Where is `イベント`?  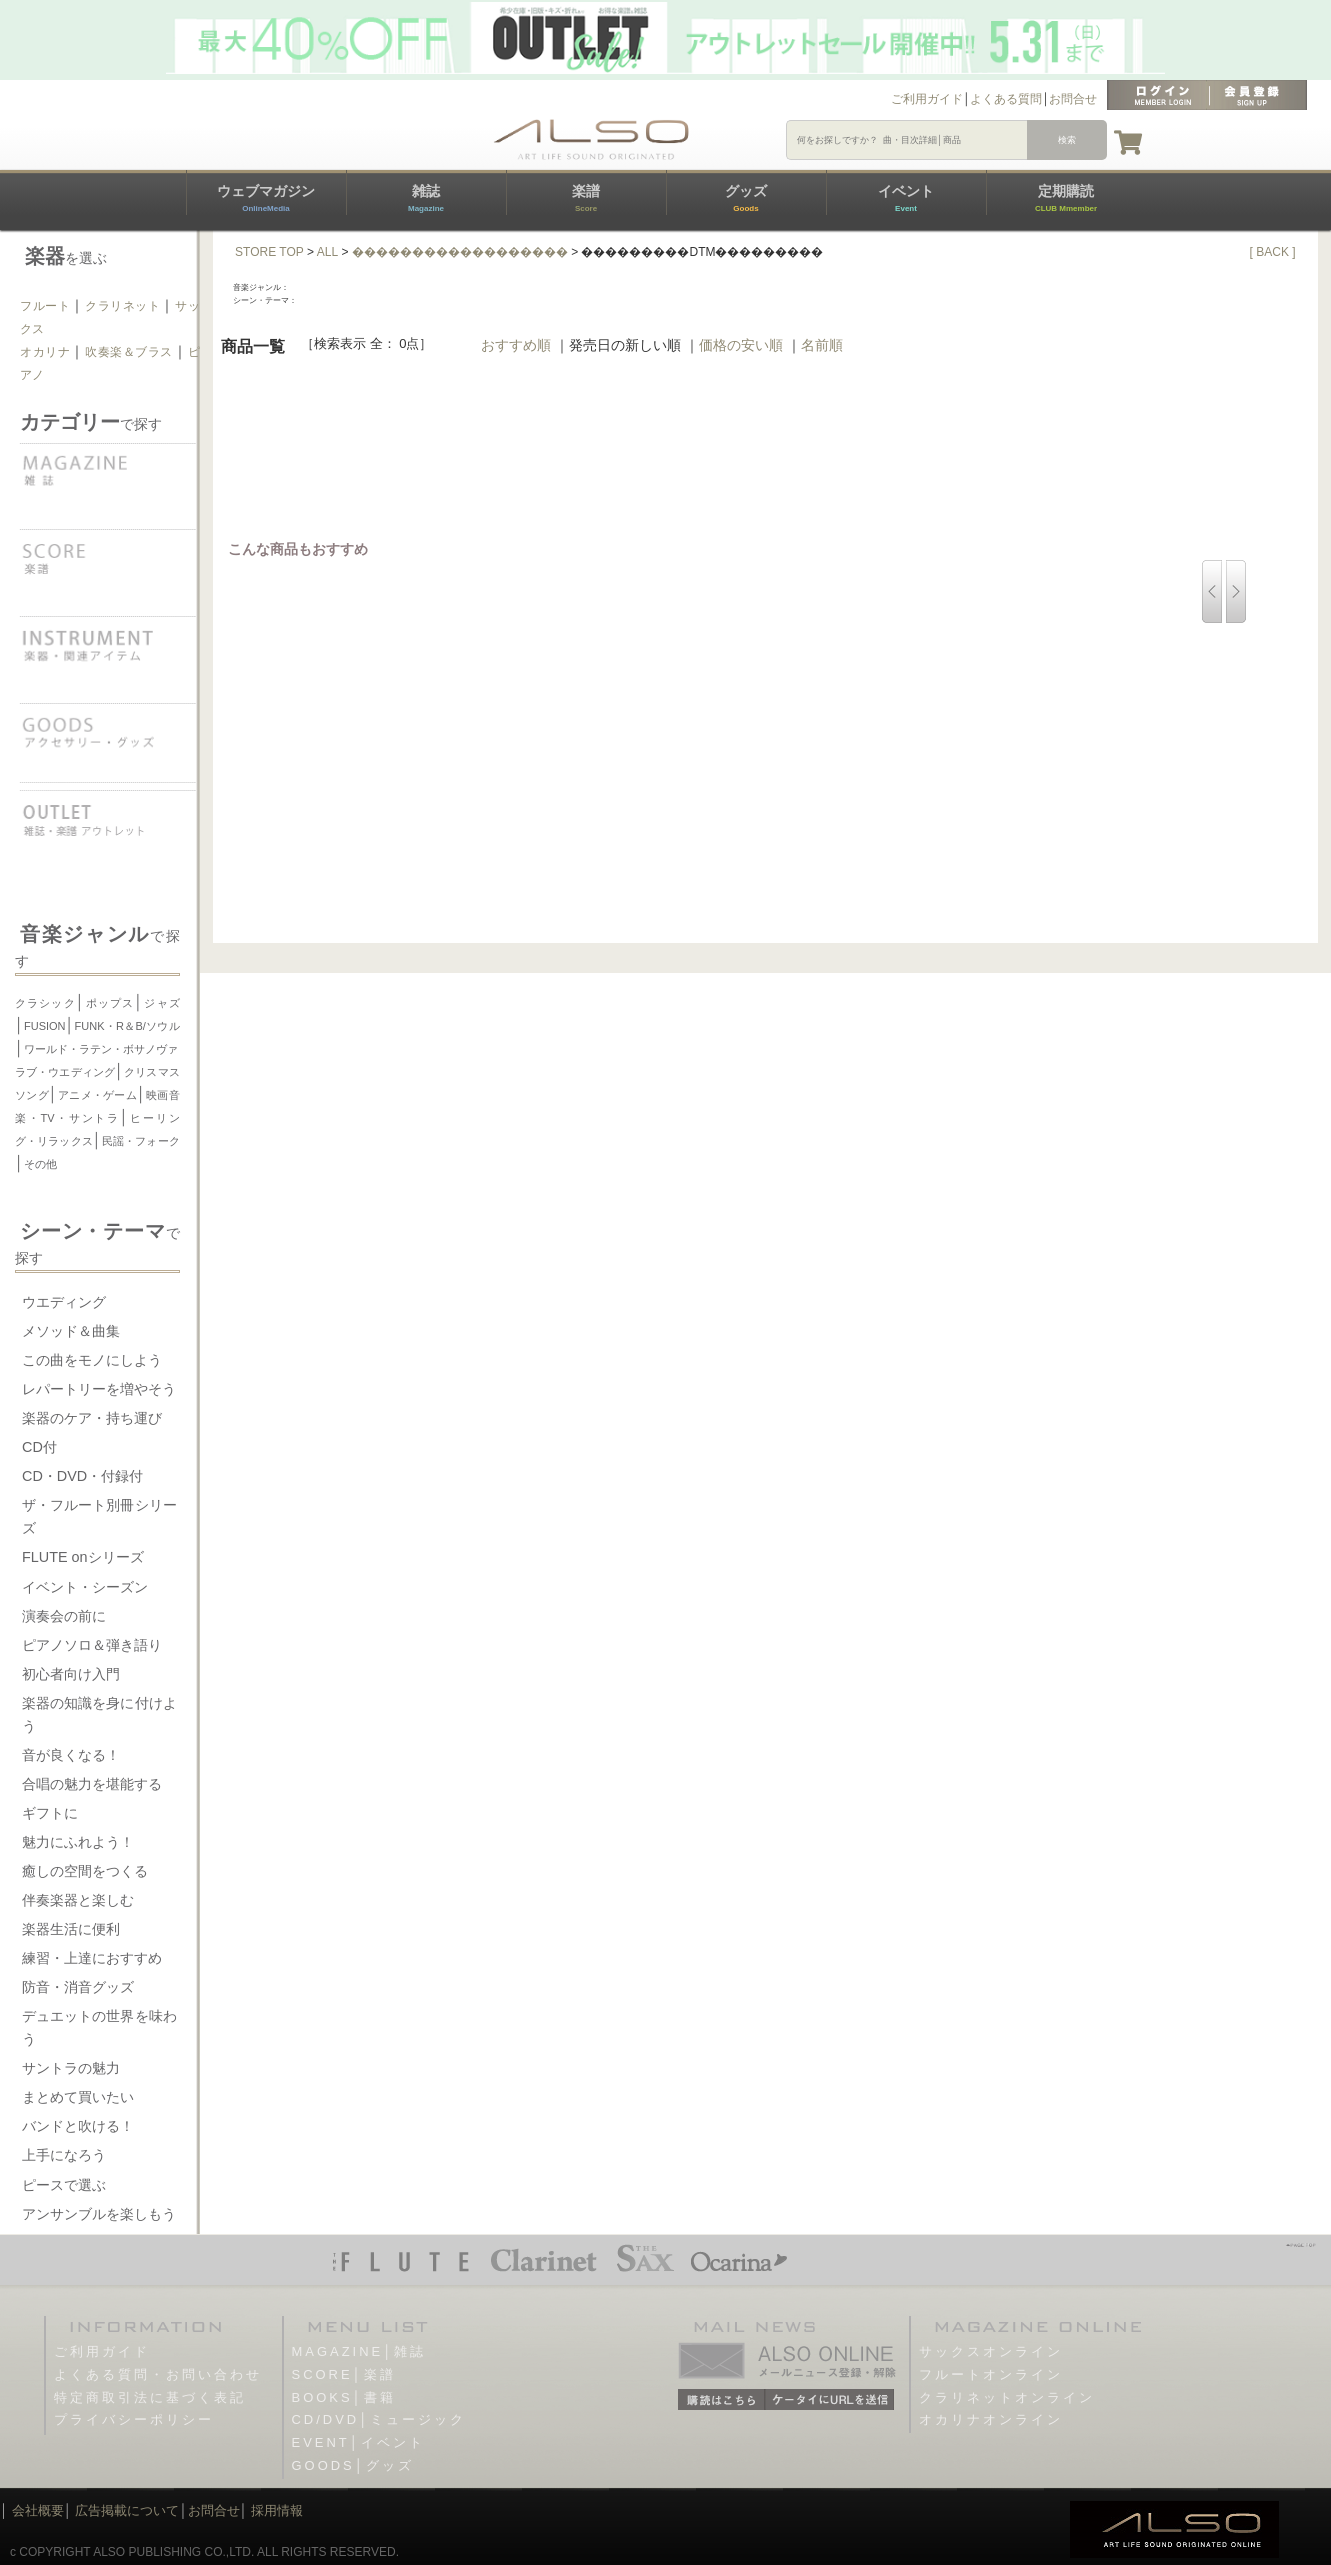
イベント is located at coordinates (906, 198).